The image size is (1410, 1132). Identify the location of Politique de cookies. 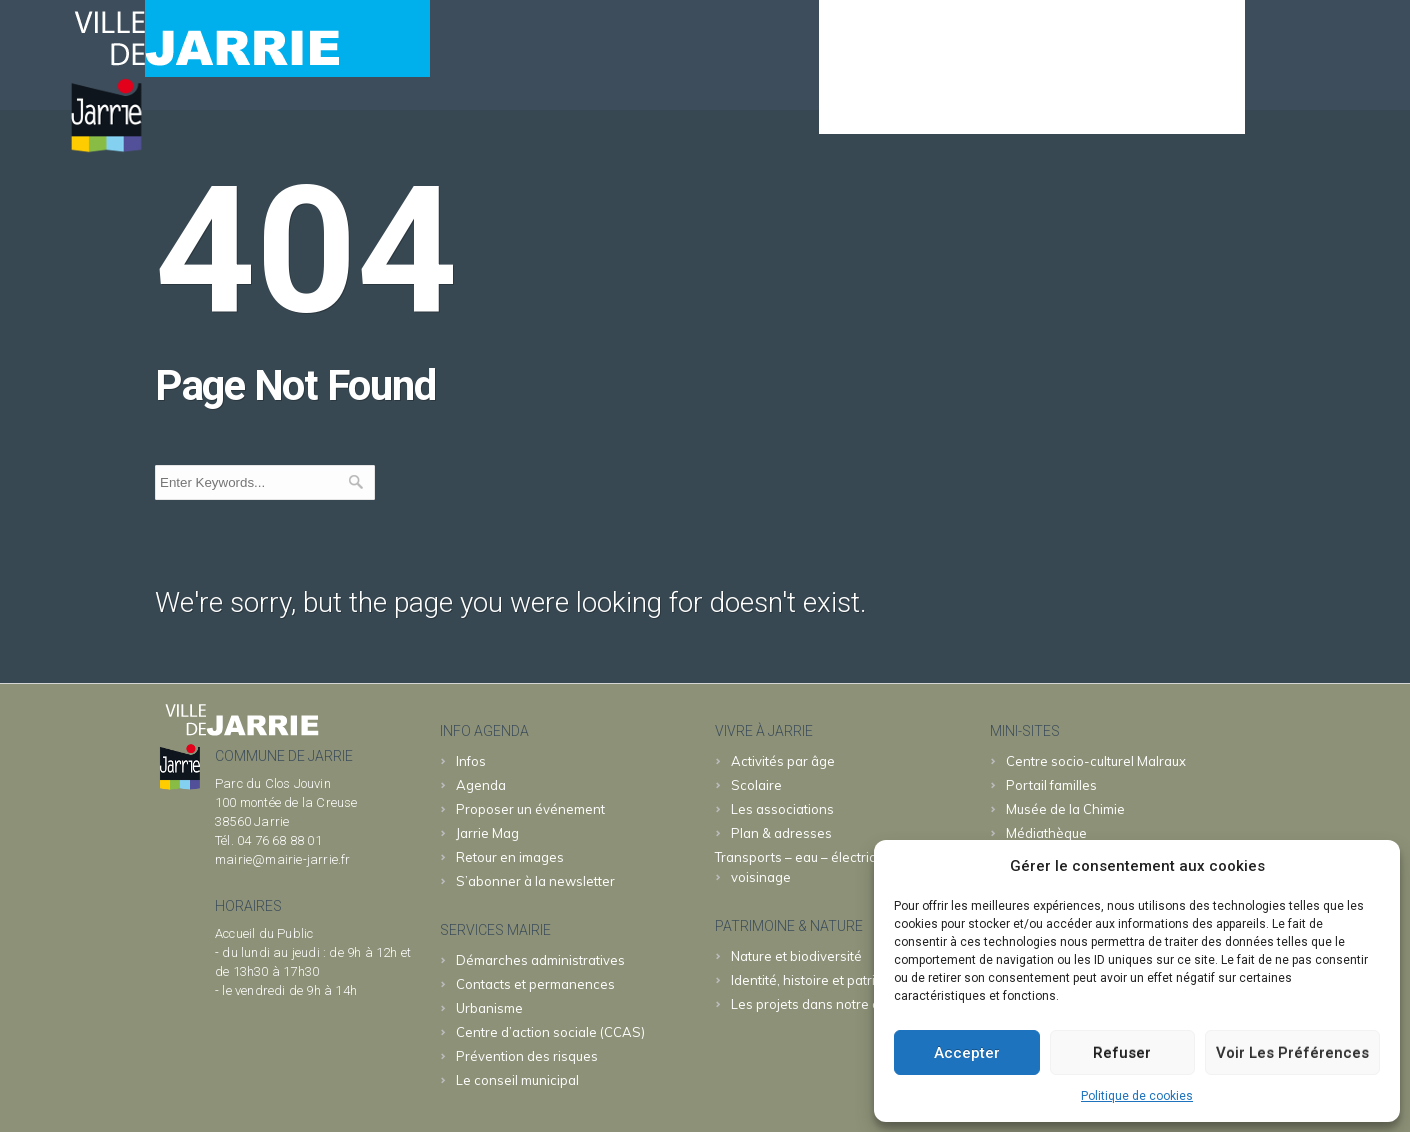
(1137, 1096).